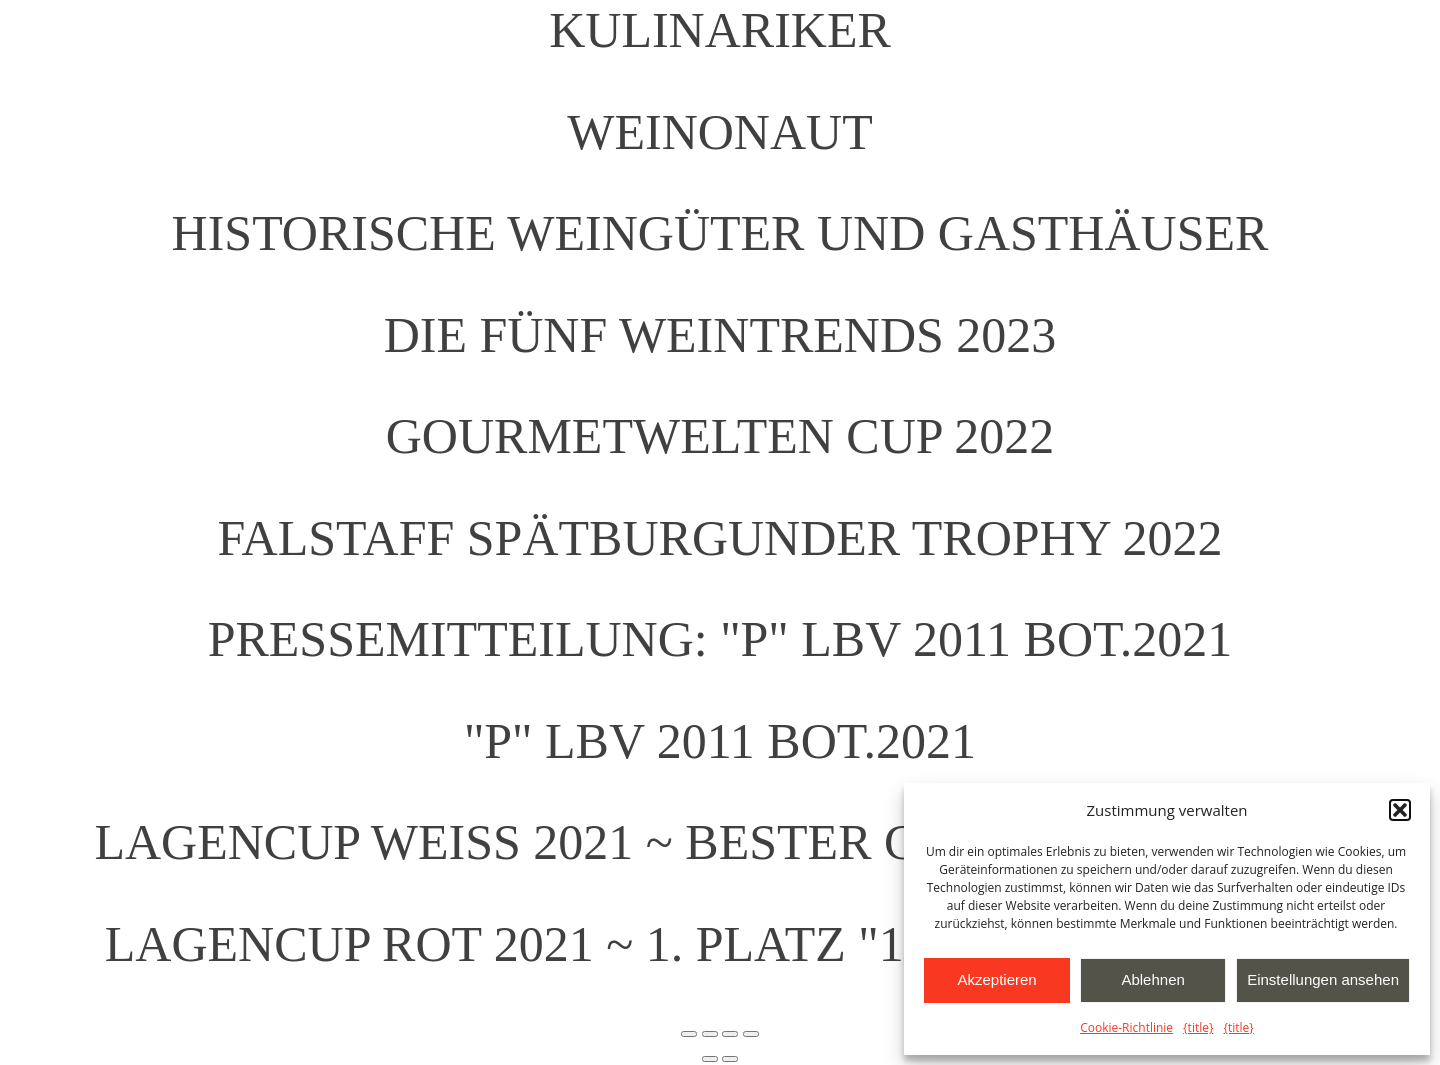 This screenshot has width=1440, height=1065. Describe the element at coordinates (1152, 979) in the screenshot. I see `Ablehnen` at that location.